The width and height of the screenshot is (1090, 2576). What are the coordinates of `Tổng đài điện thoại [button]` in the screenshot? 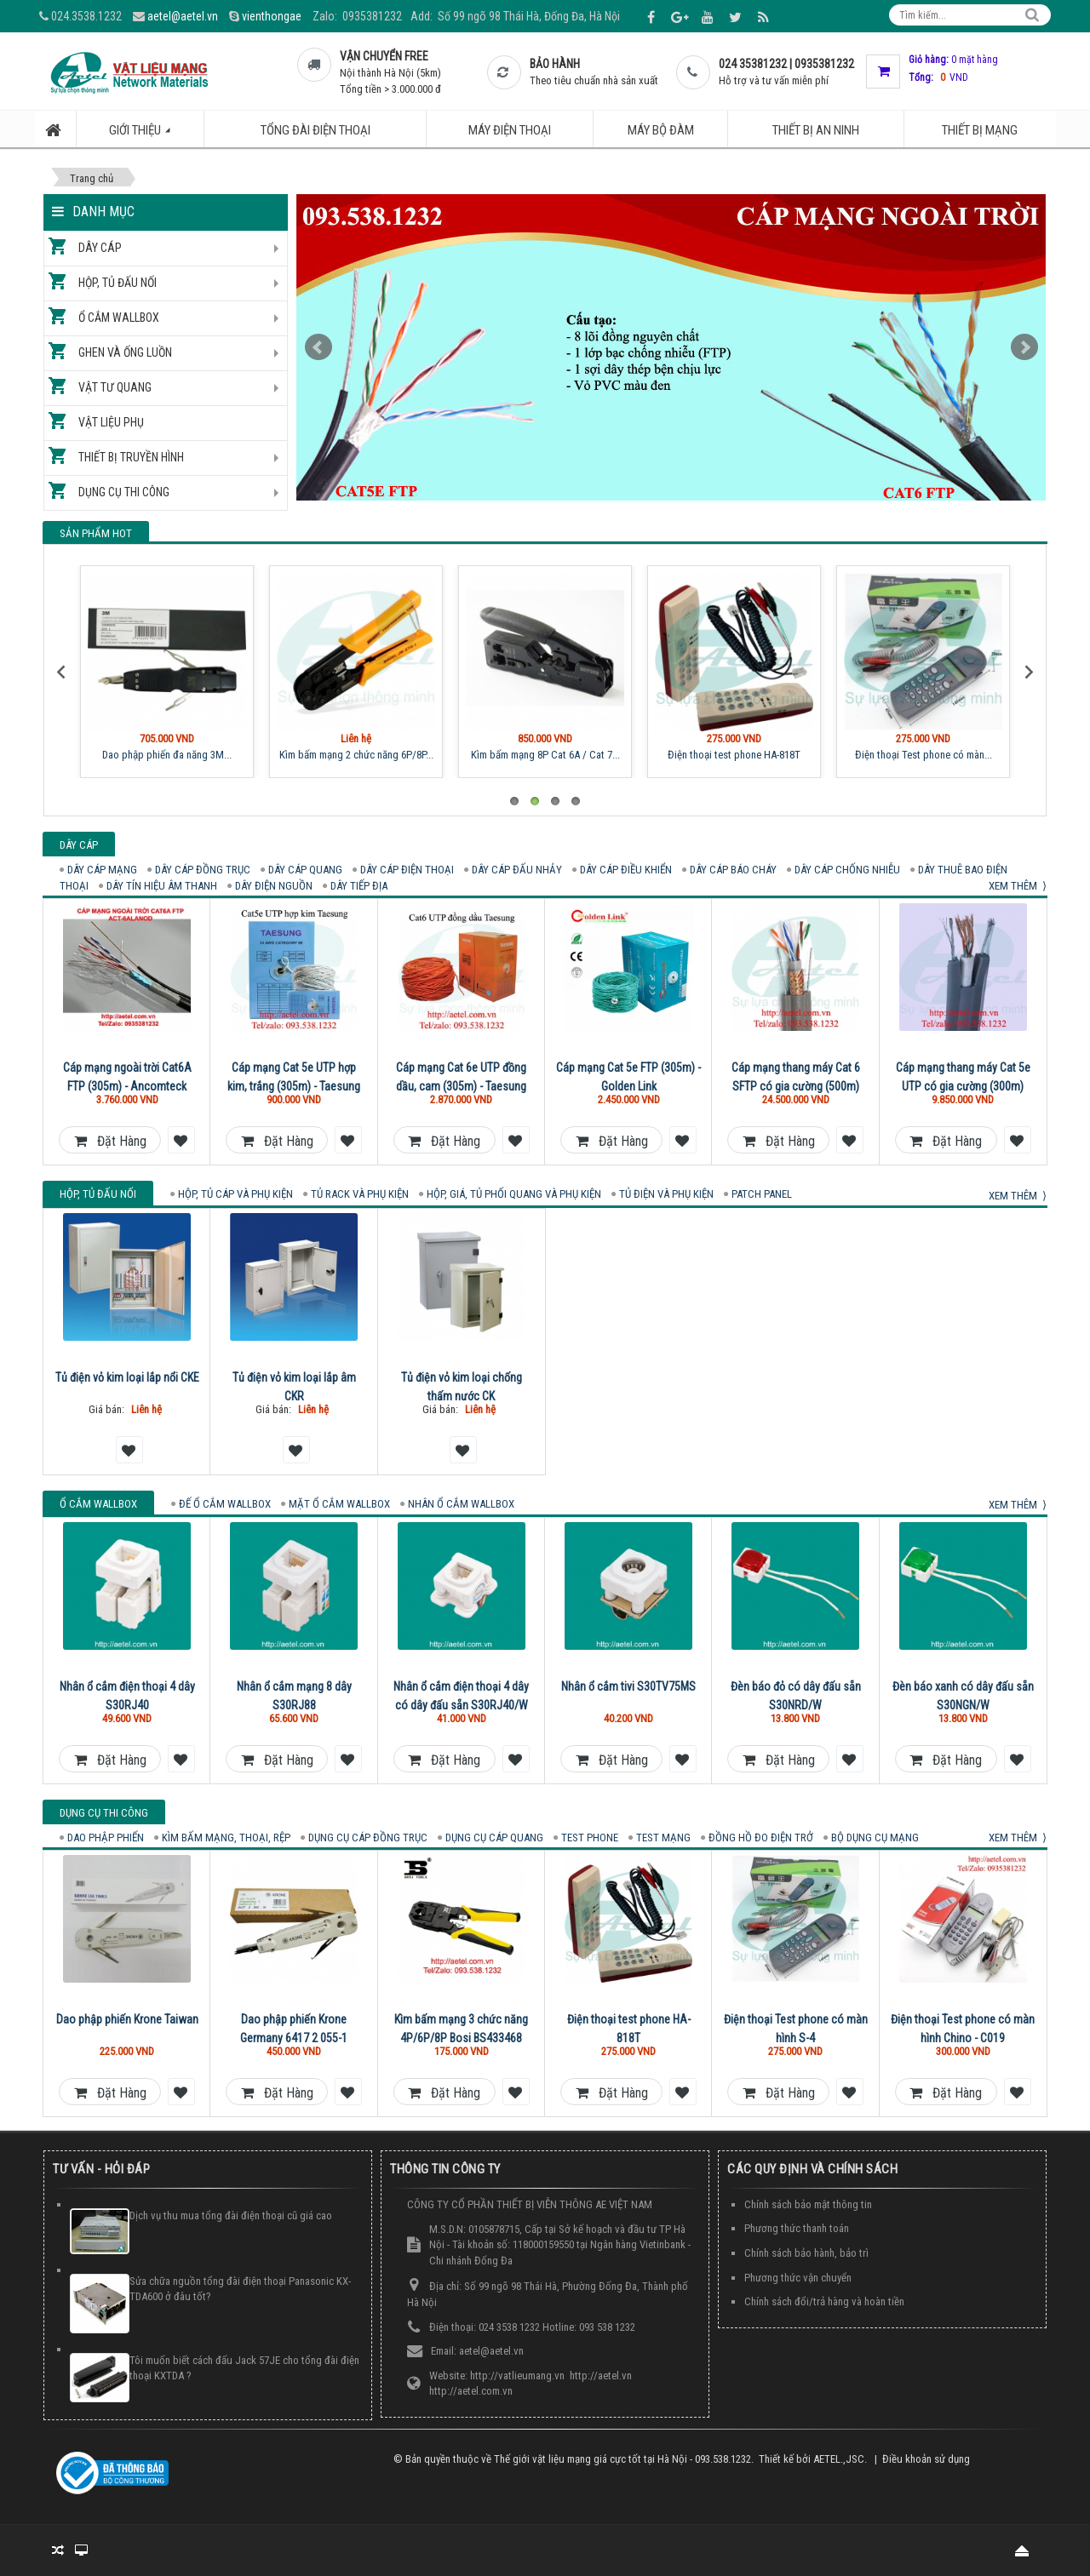 It's located at (315, 130).